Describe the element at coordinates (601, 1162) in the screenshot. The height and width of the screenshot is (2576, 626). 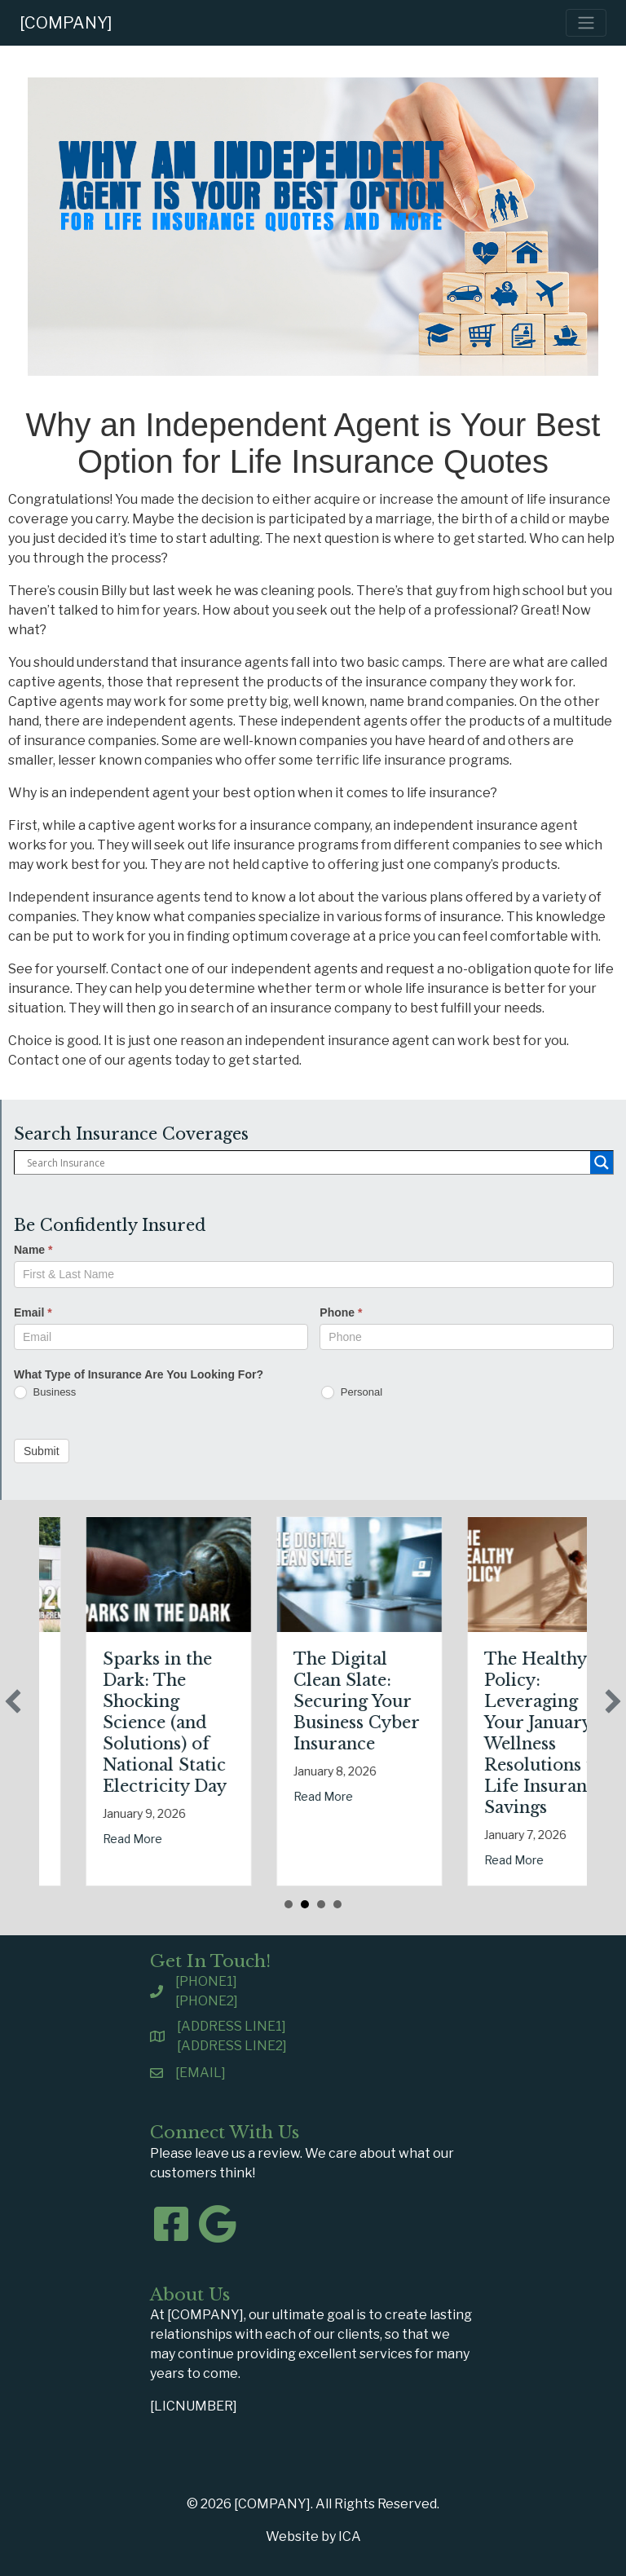
I see `[Search magnifier button]` at that location.